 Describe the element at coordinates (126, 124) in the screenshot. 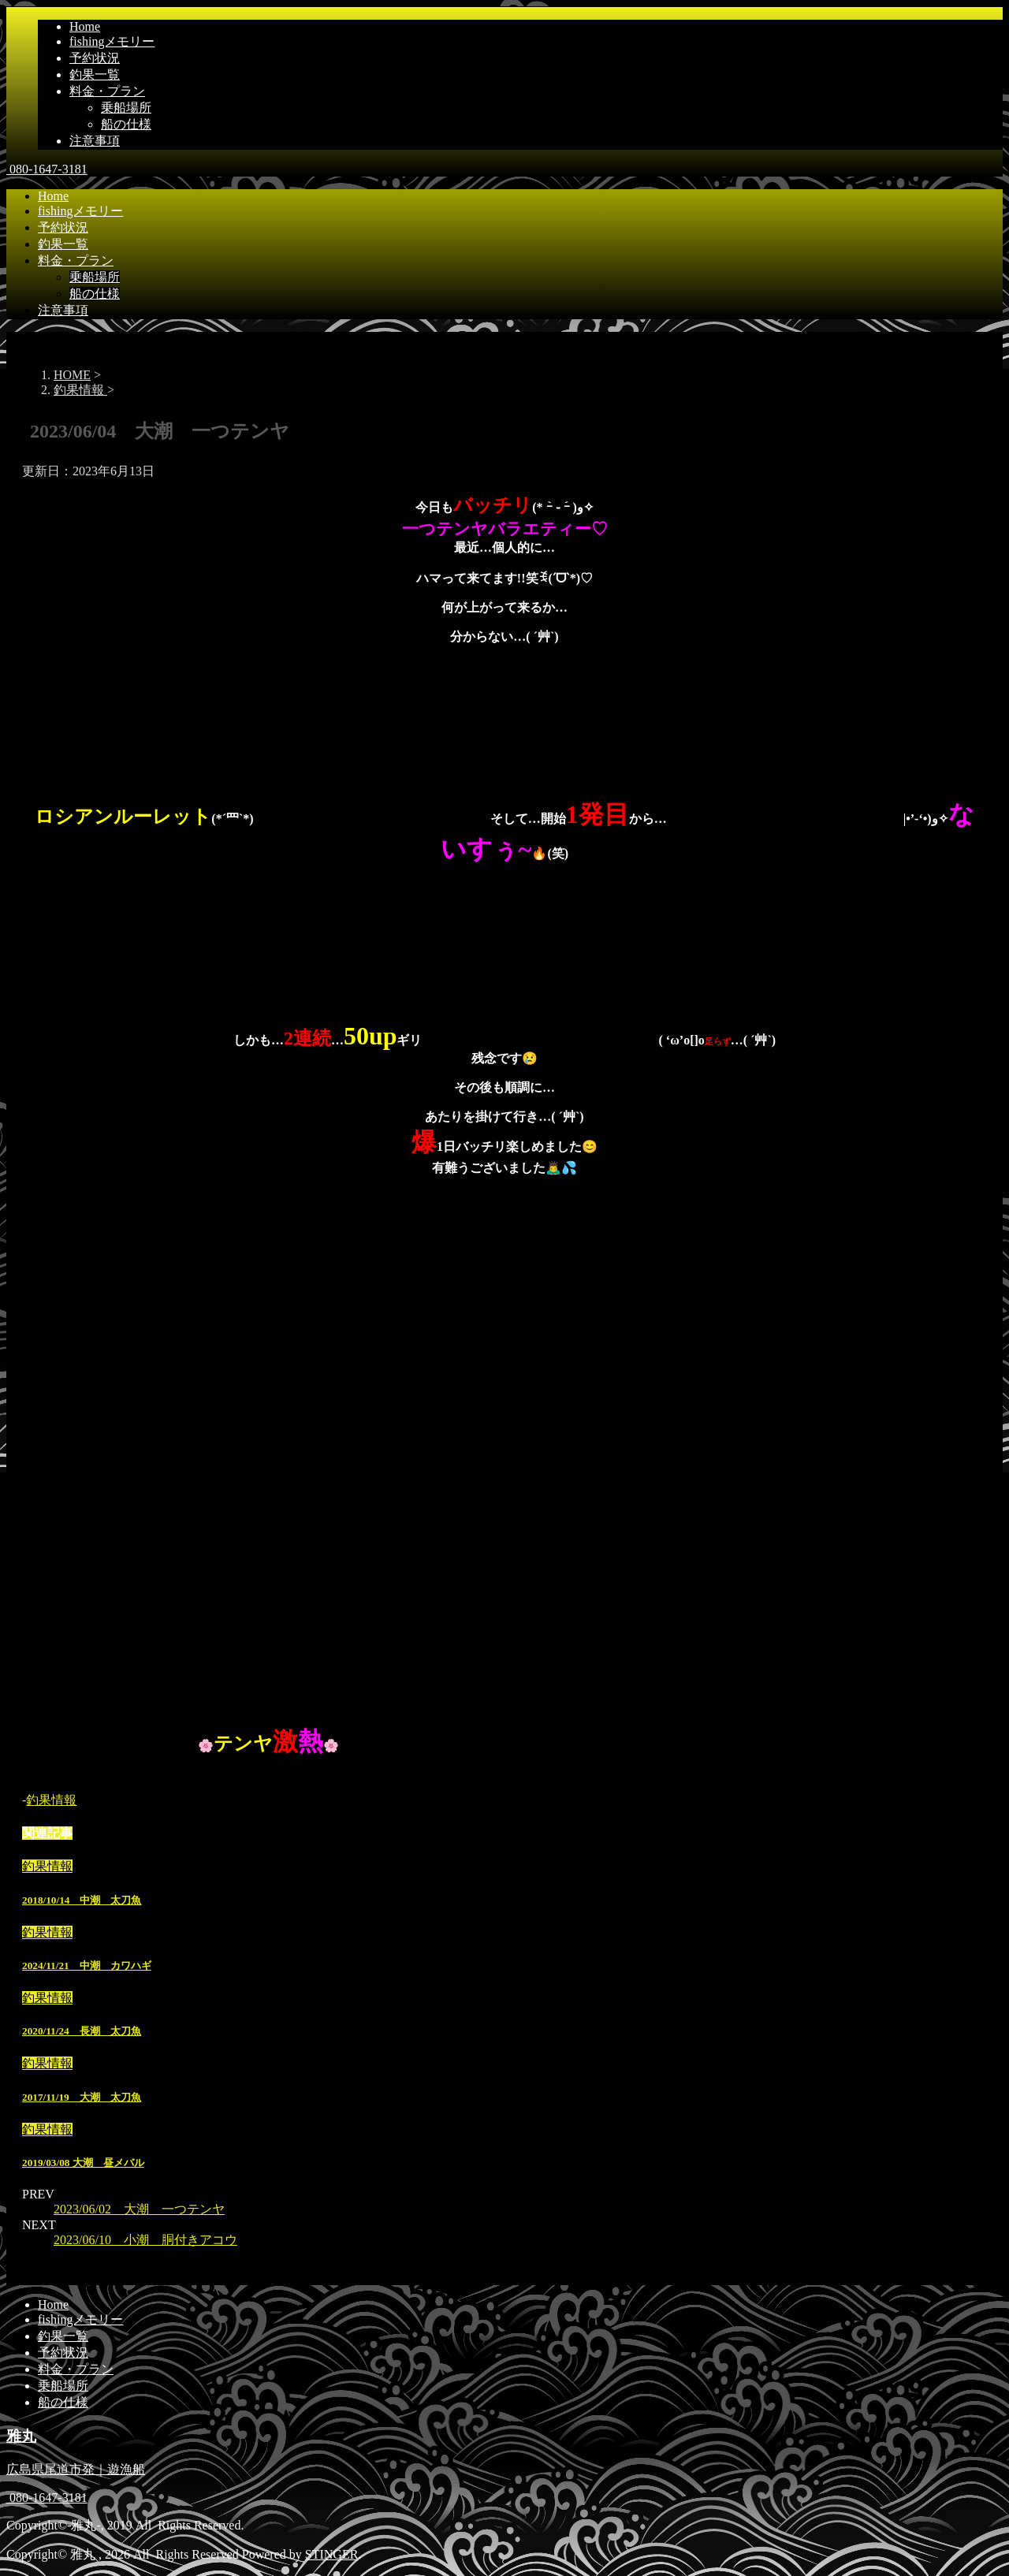

I see `船の仕様` at that location.